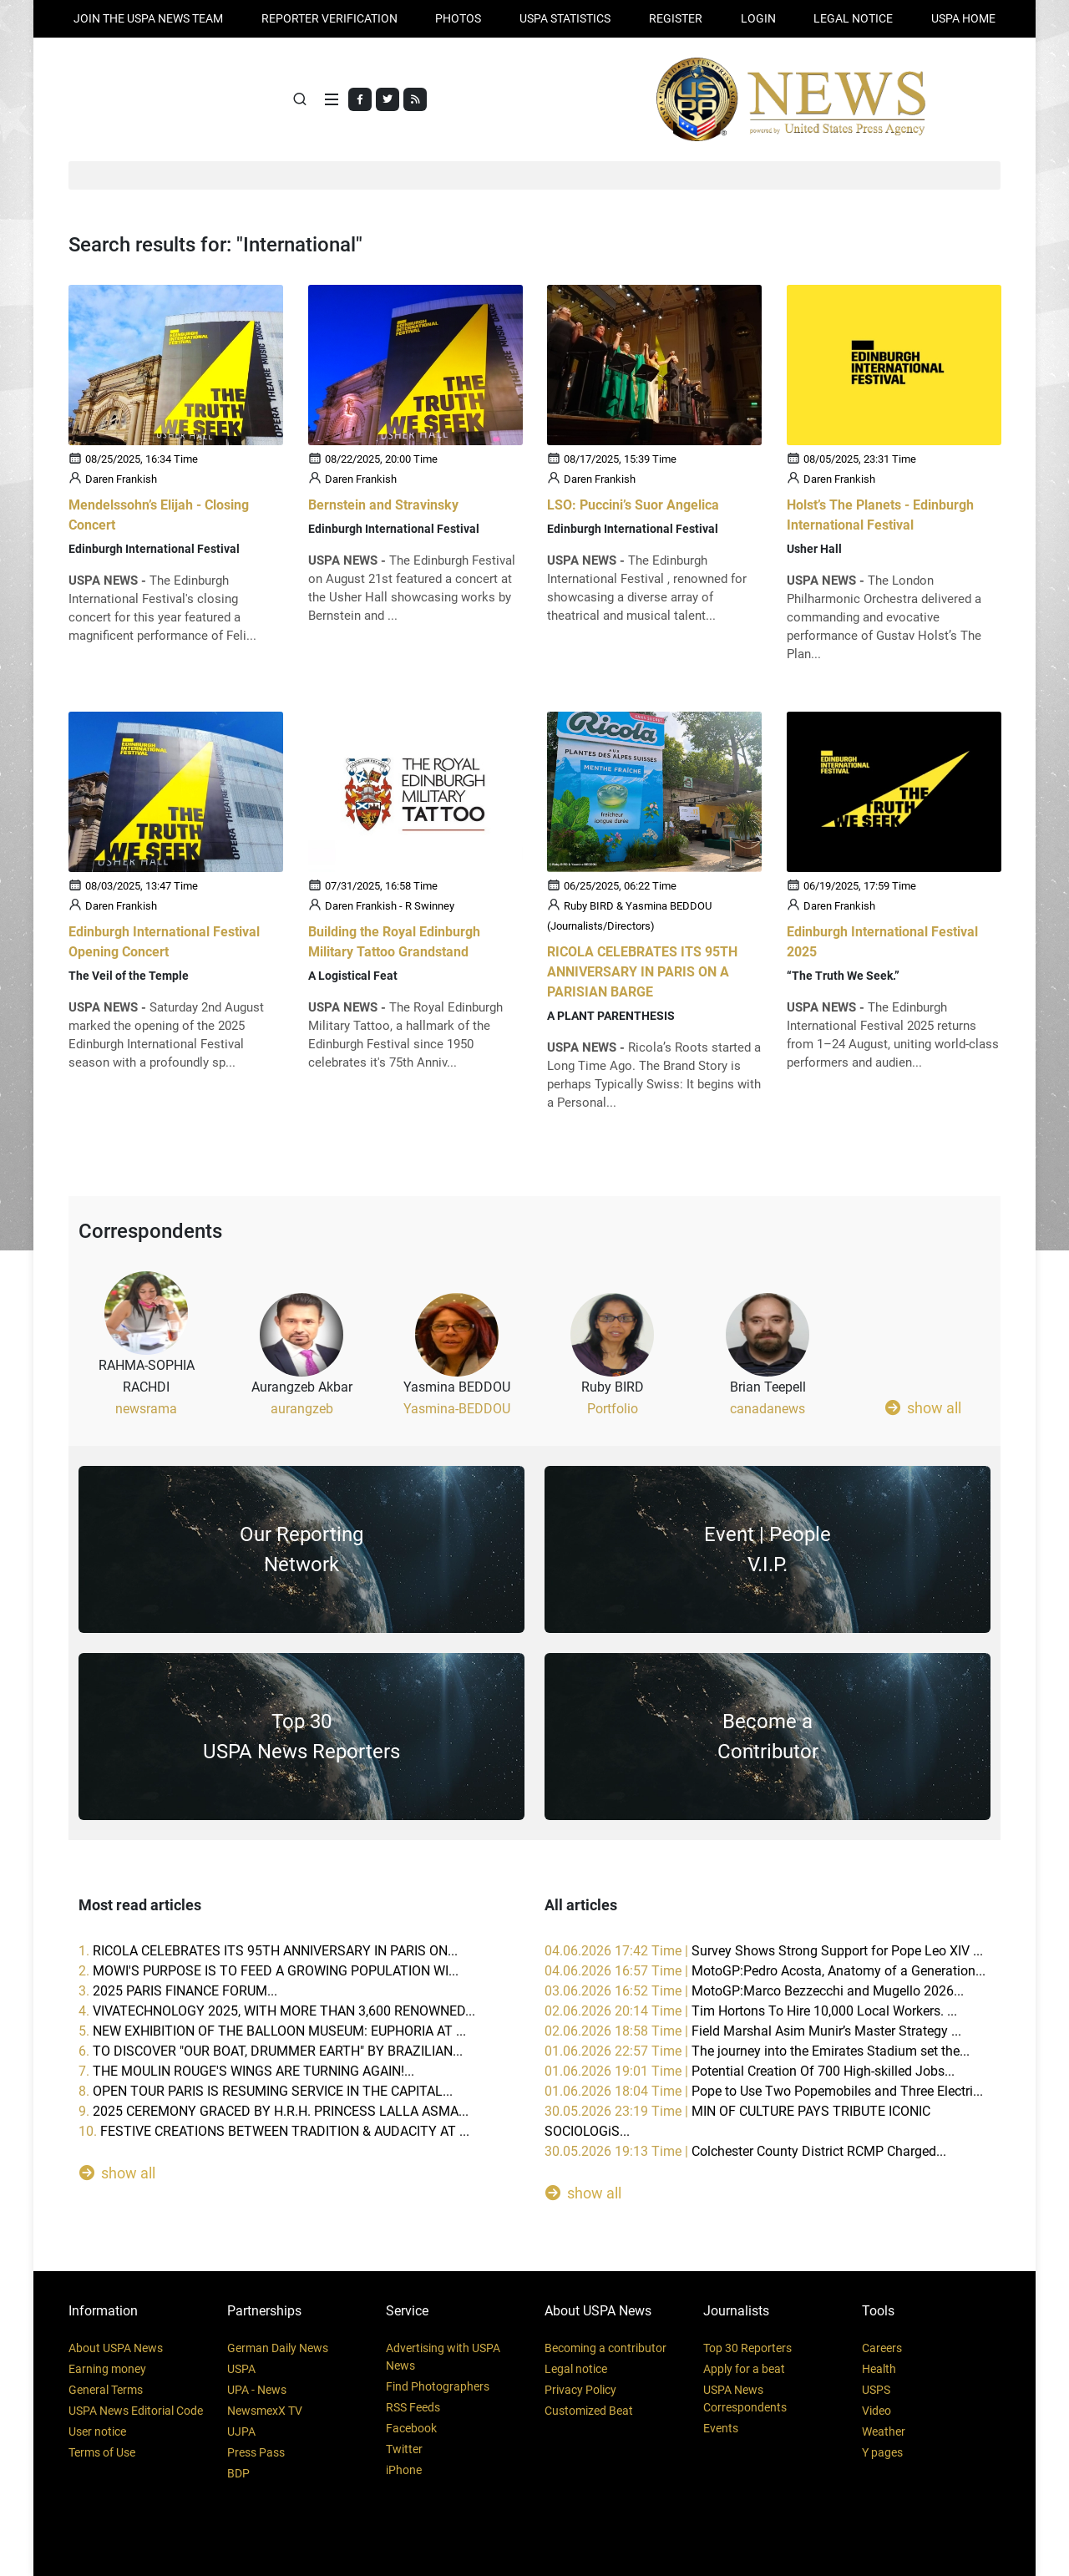  What do you see at coordinates (456, 1409) in the screenshot?
I see `Yasmina-BEDDOU` at bounding box center [456, 1409].